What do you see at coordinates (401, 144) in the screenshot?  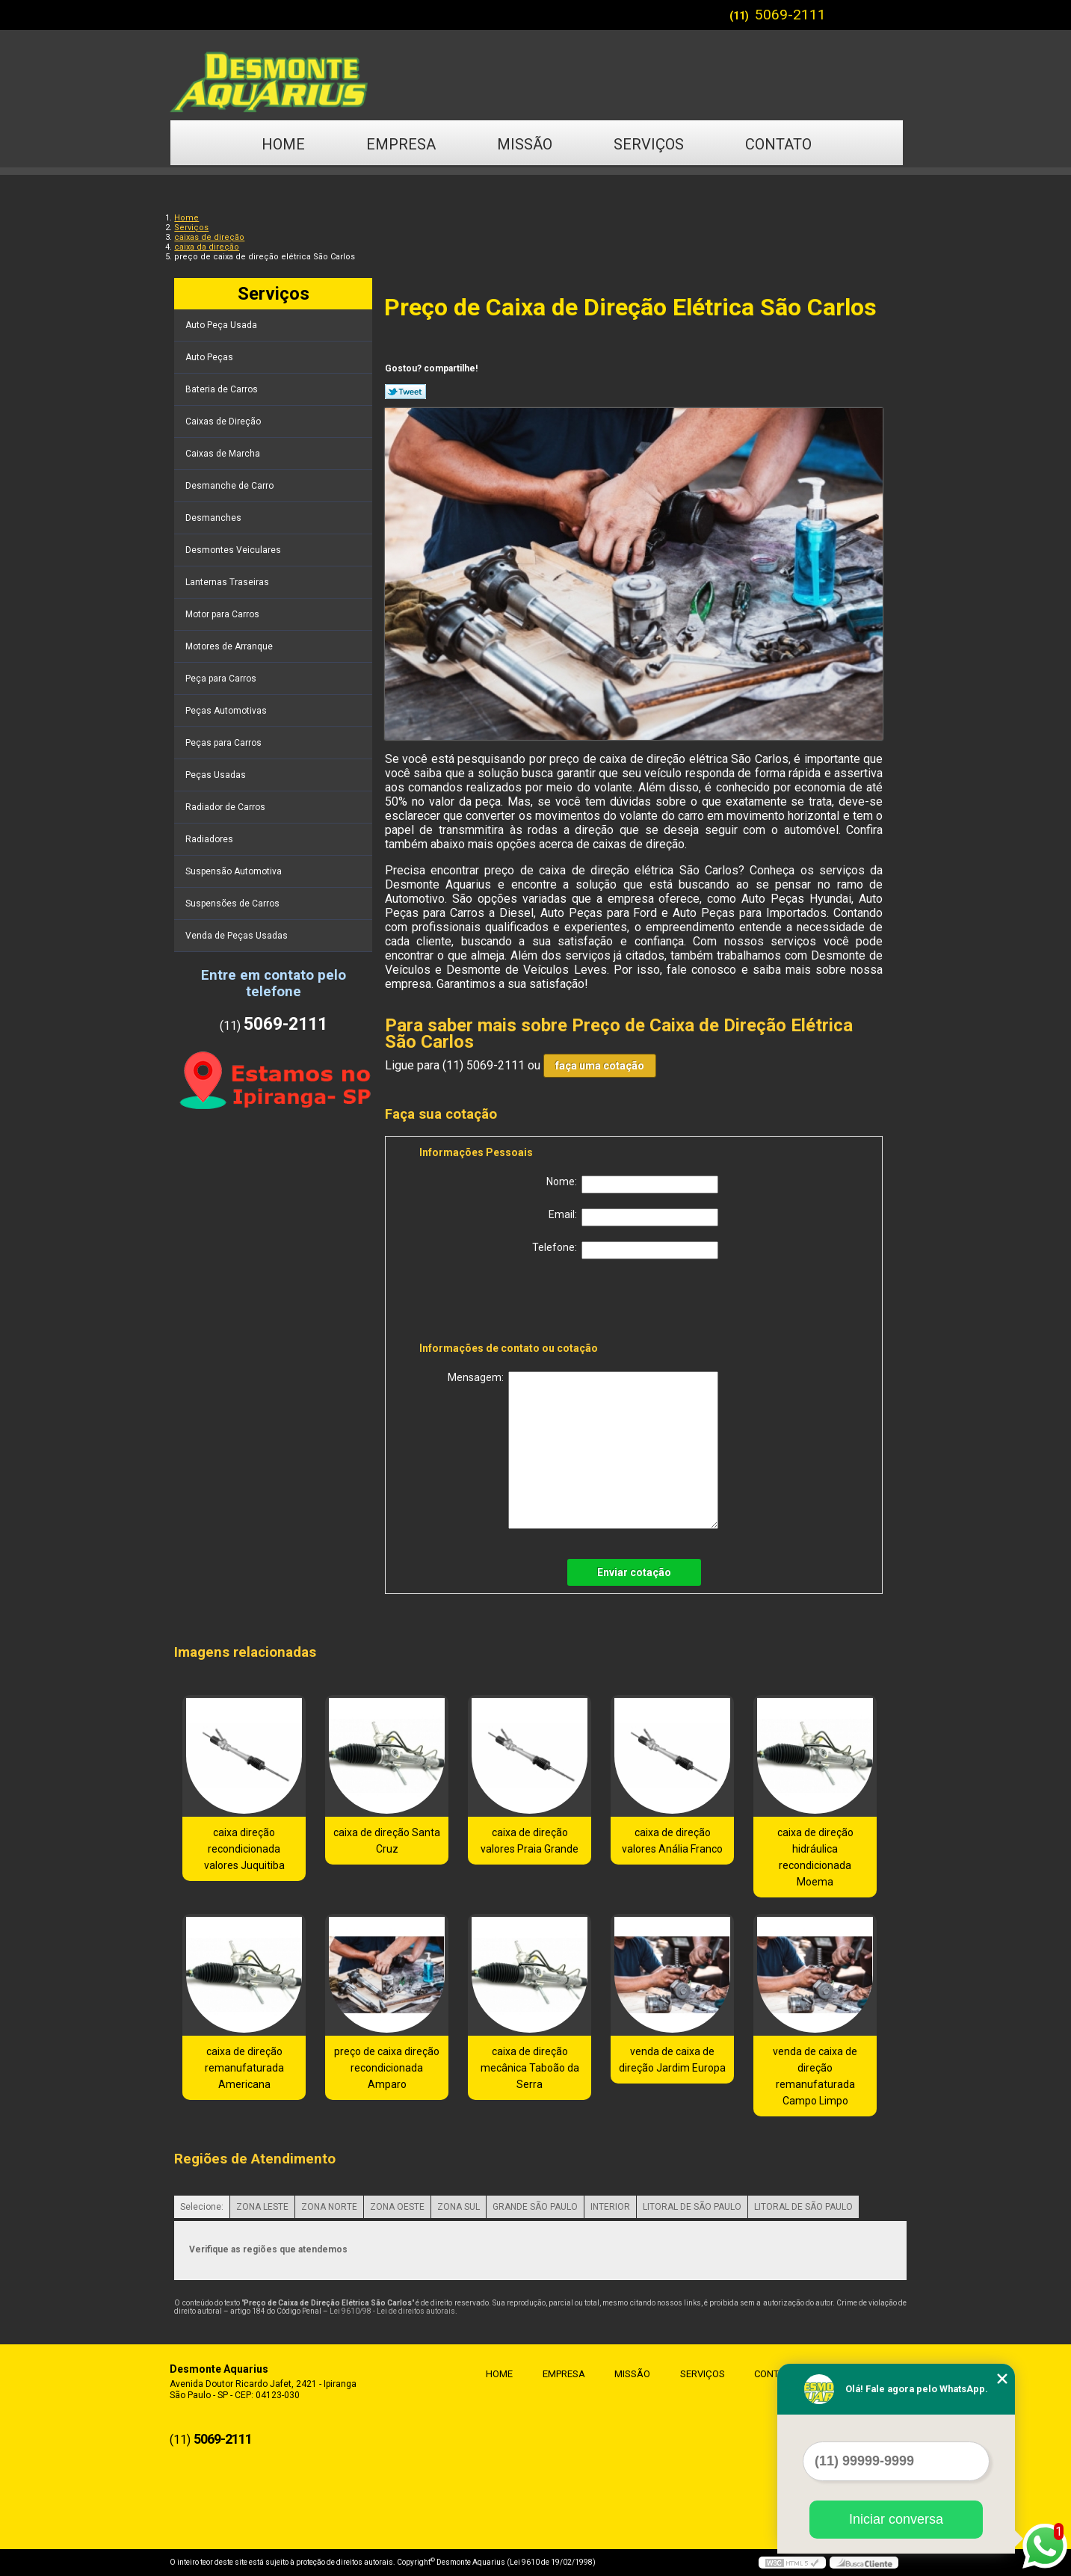 I see `Empresa` at bounding box center [401, 144].